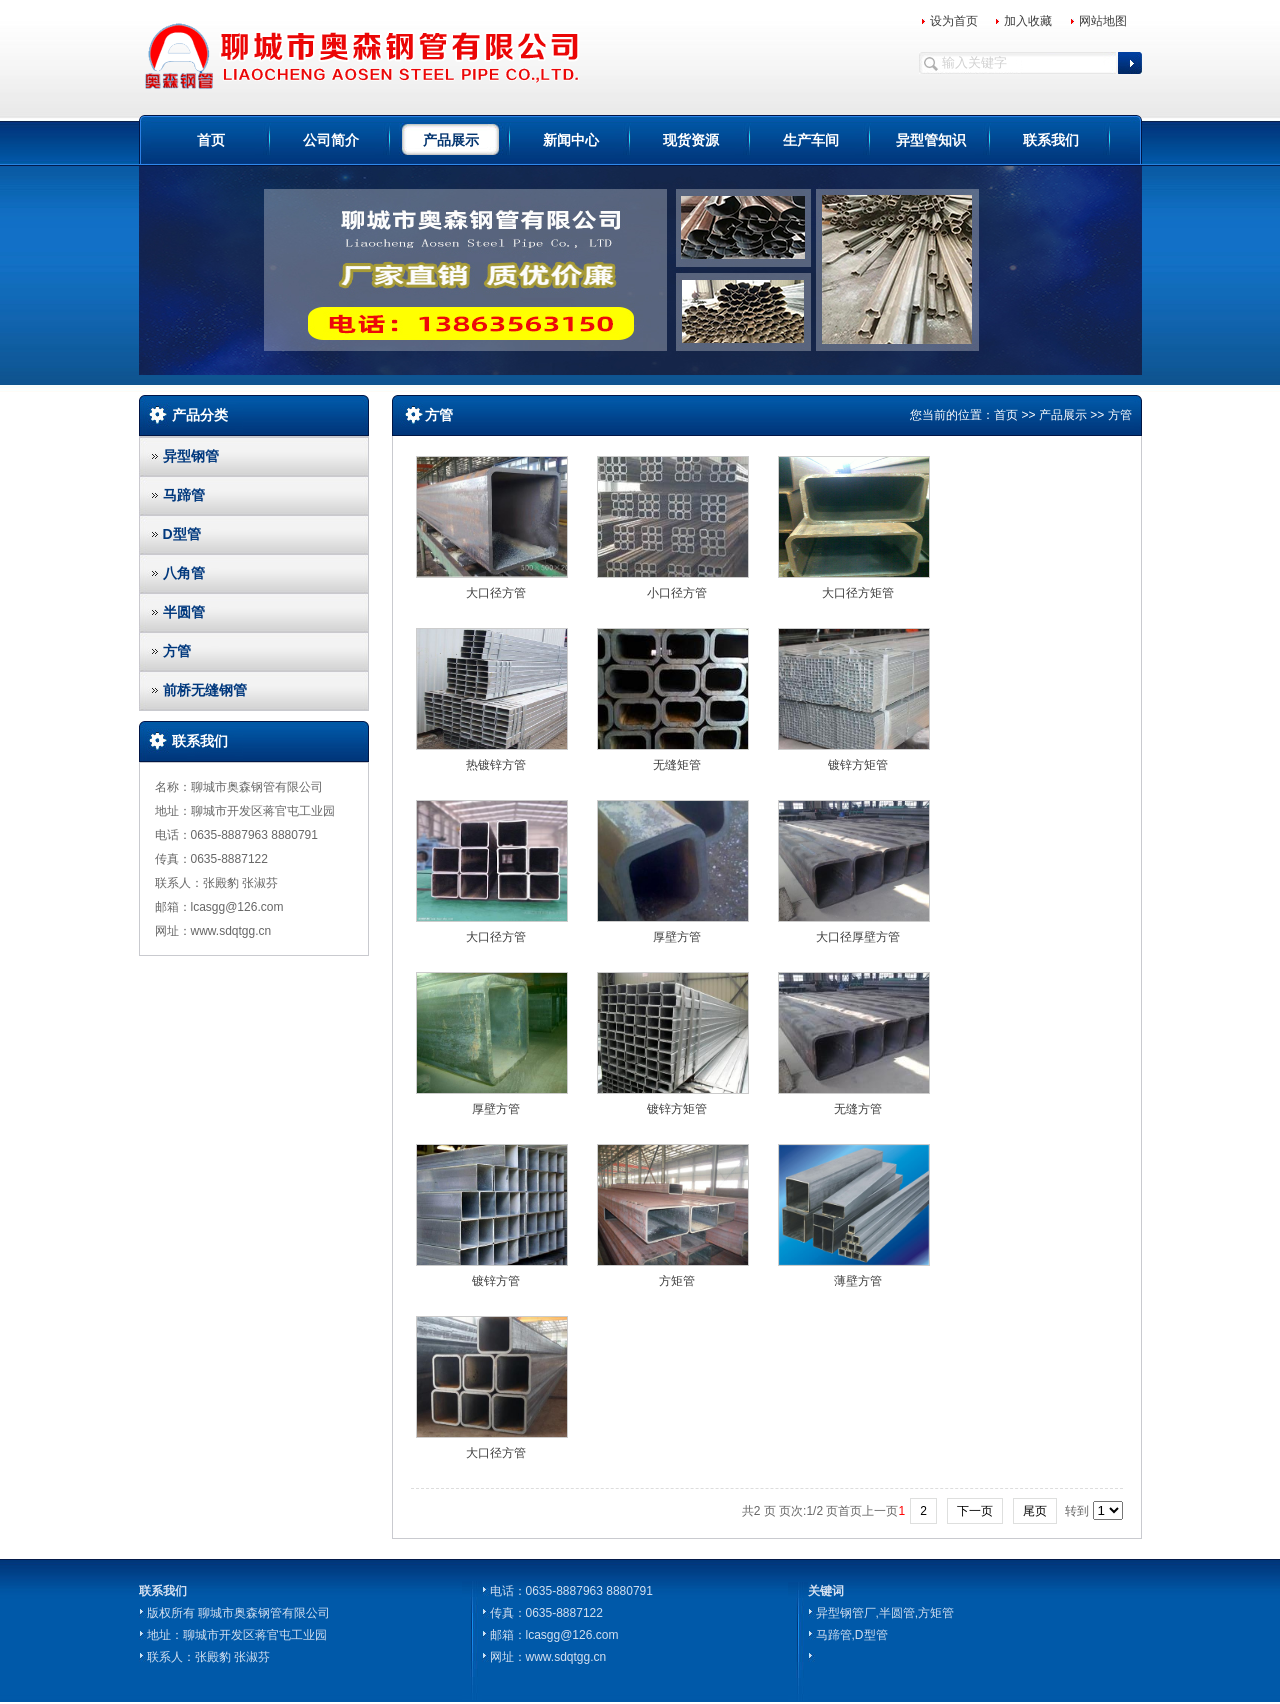 The width and height of the screenshot is (1280, 1704). What do you see at coordinates (677, 593) in the screenshot?
I see `小口径方管` at bounding box center [677, 593].